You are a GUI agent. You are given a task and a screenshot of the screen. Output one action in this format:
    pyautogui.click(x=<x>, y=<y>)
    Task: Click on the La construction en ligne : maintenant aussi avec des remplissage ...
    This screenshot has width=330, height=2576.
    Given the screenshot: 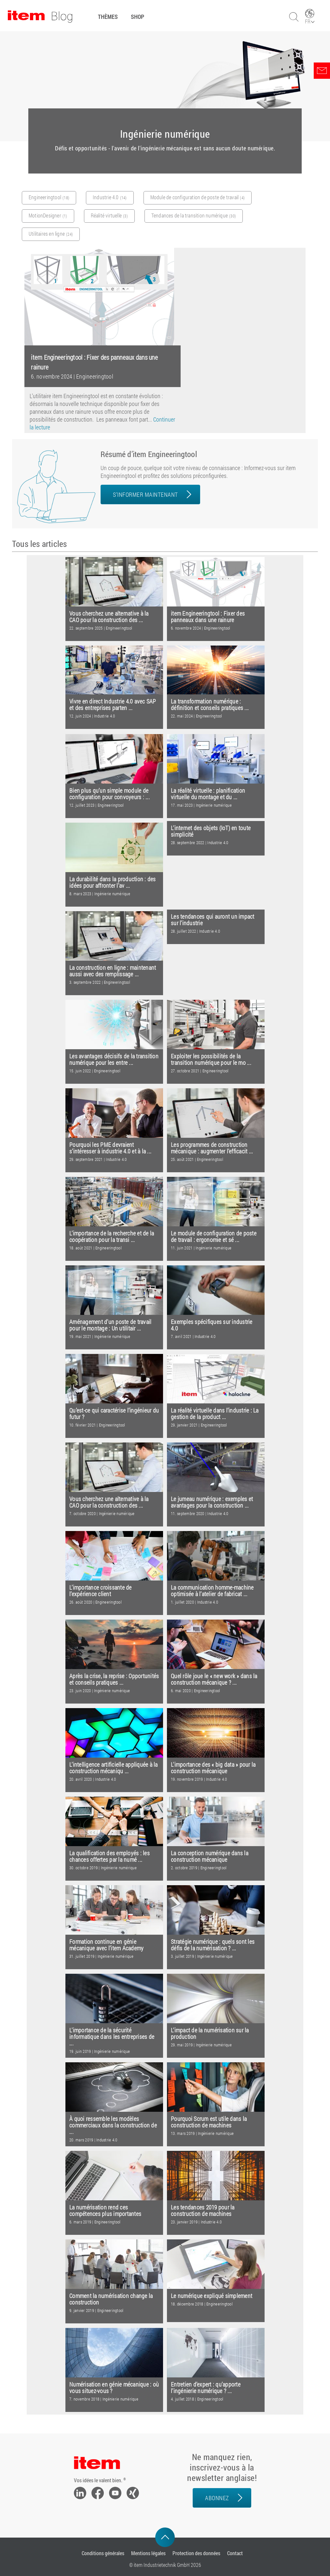 What is the action you would take?
    pyautogui.click(x=112, y=971)
    